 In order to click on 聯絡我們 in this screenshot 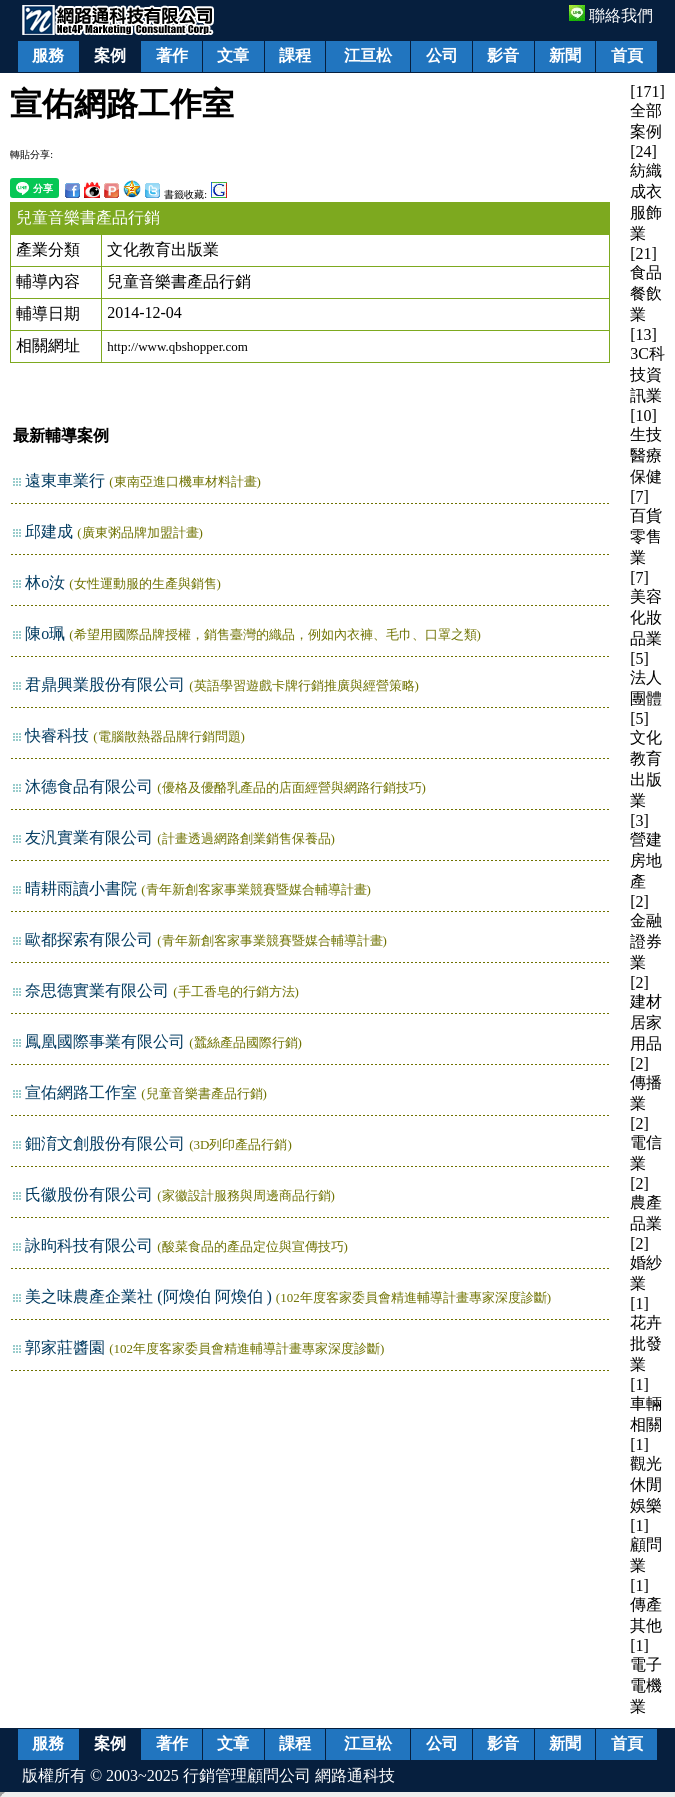, I will do `click(611, 15)`.